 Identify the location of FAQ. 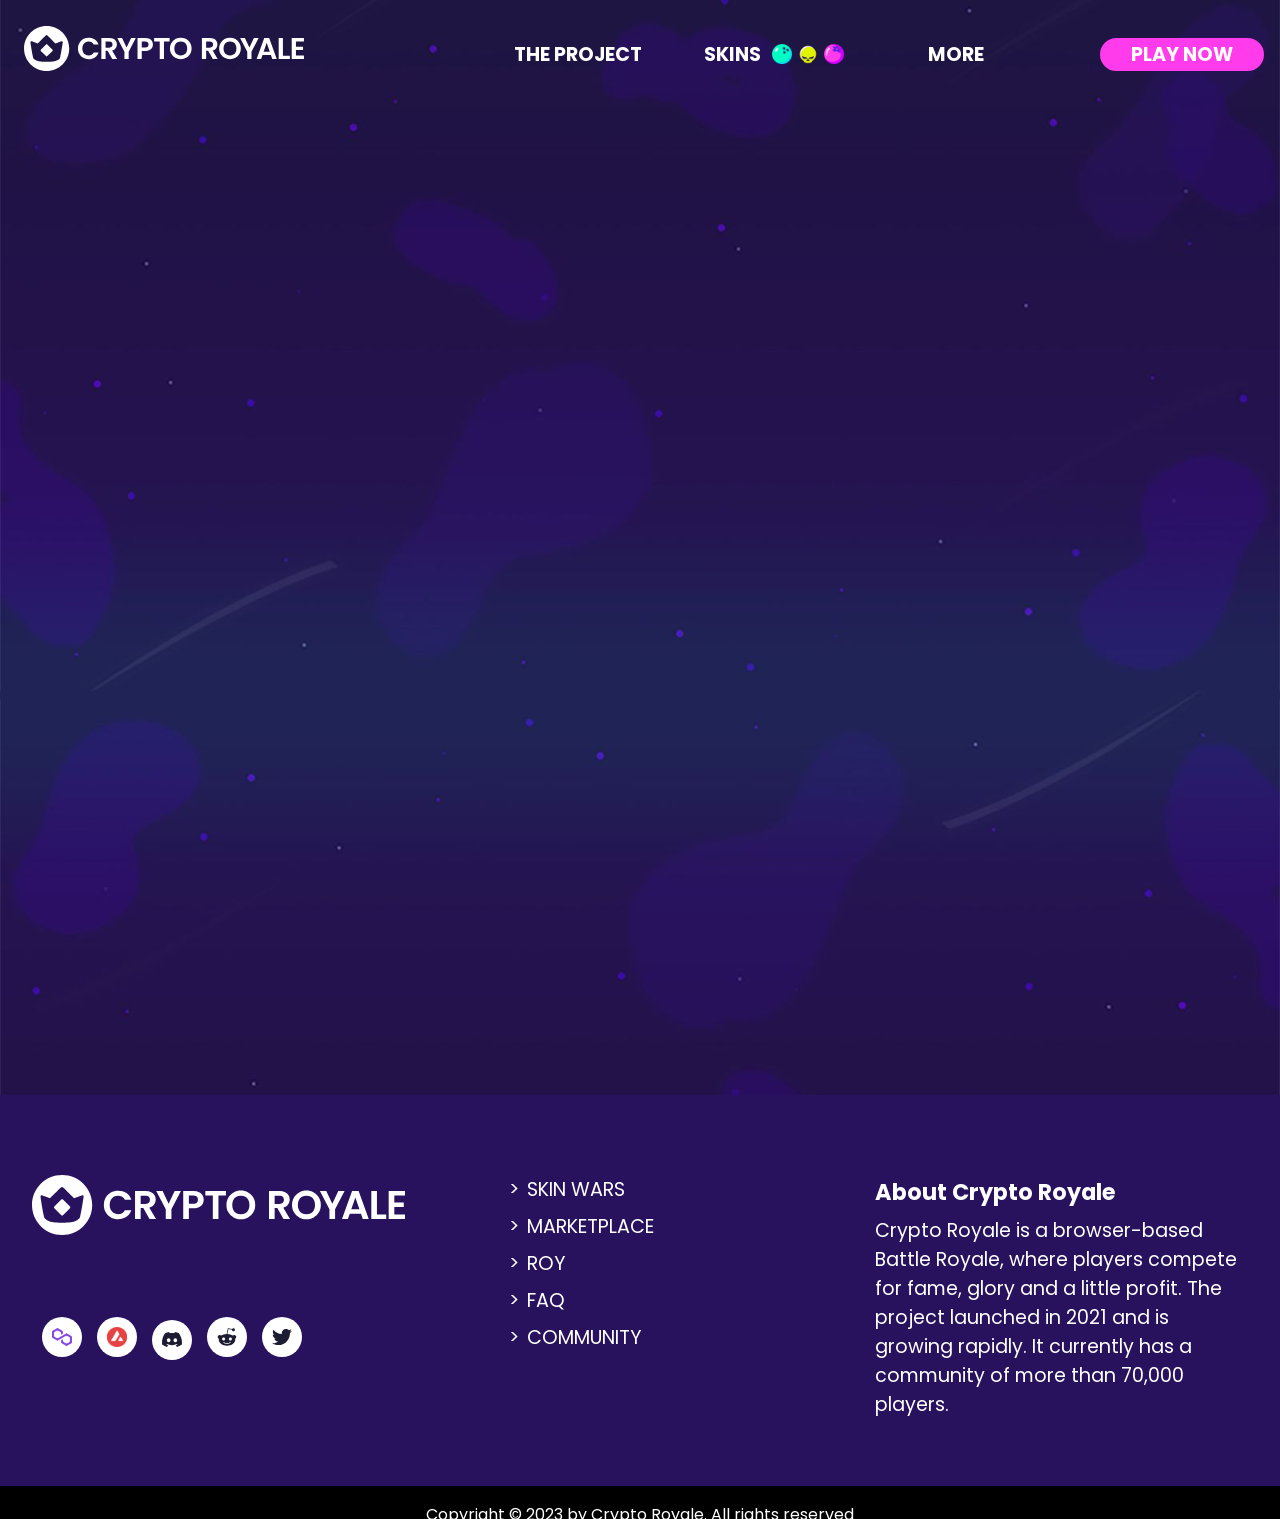
(546, 1300).